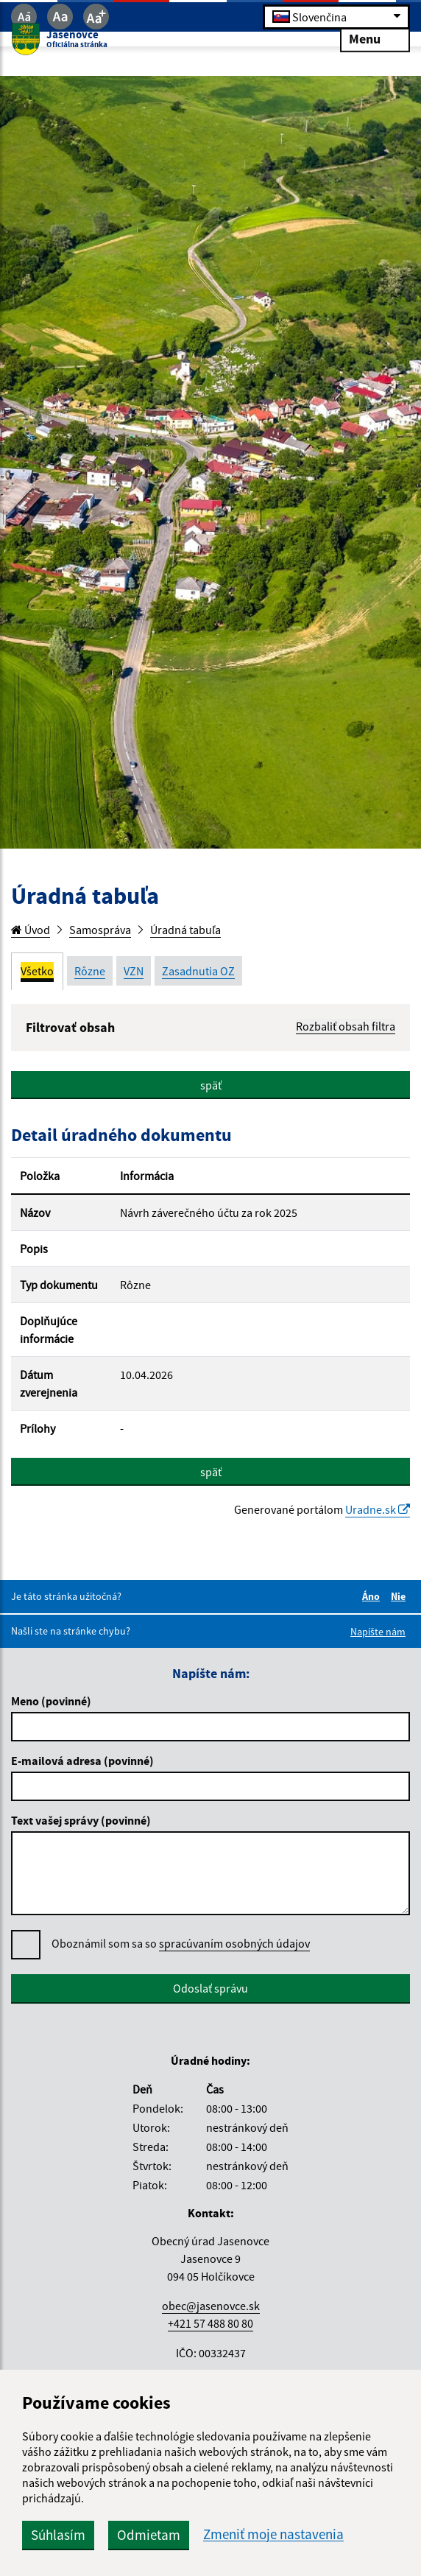 This screenshot has height=2576, width=421. What do you see at coordinates (378, 1631) in the screenshot?
I see `Napíšte nám` at bounding box center [378, 1631].